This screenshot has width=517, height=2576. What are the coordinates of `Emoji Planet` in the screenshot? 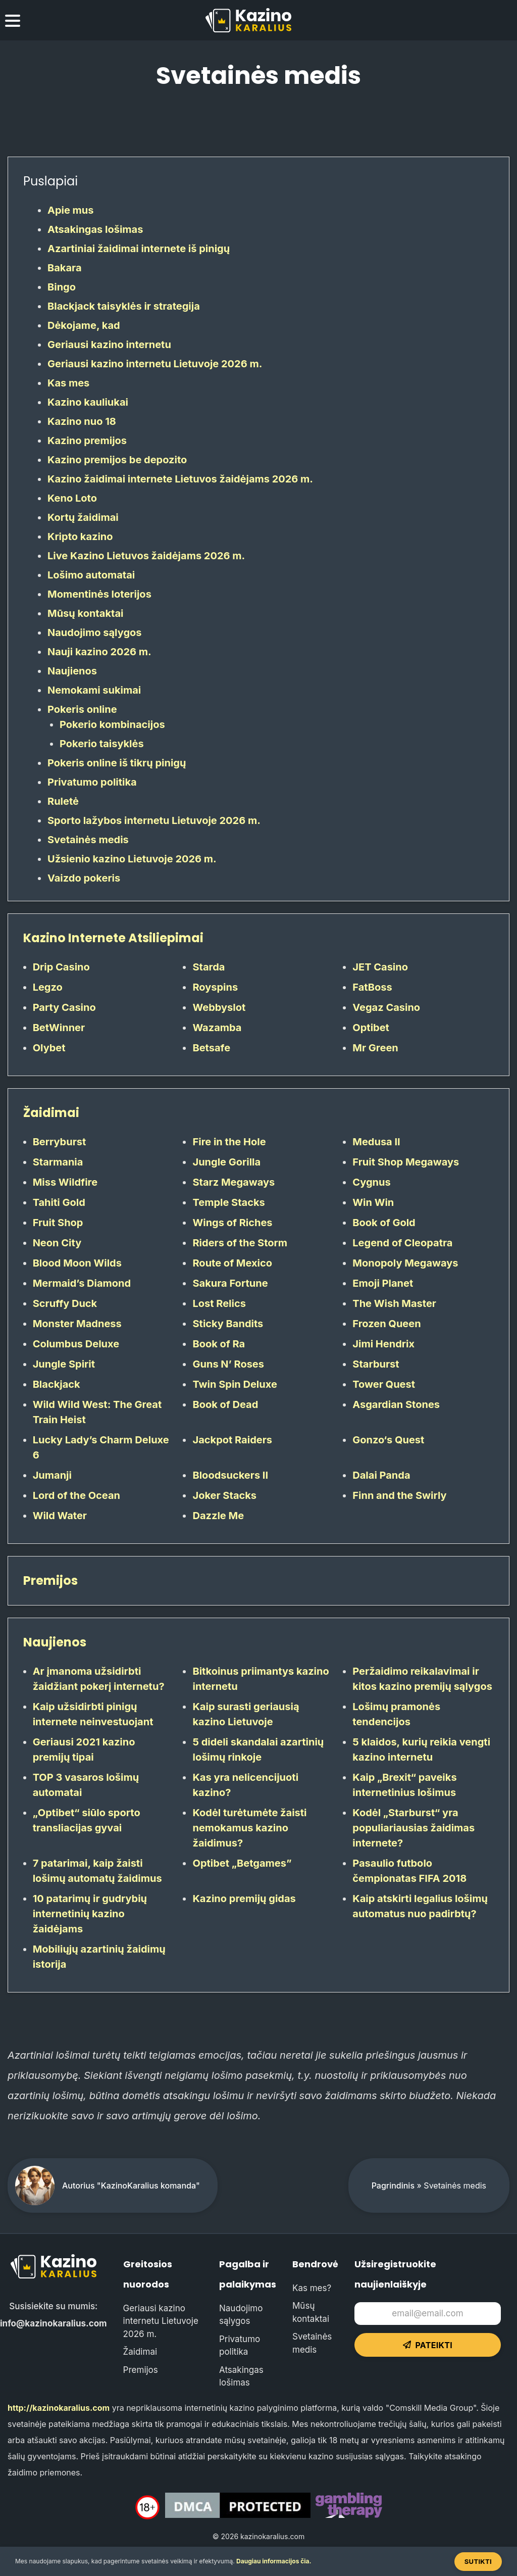 It's located at (382, 1283).